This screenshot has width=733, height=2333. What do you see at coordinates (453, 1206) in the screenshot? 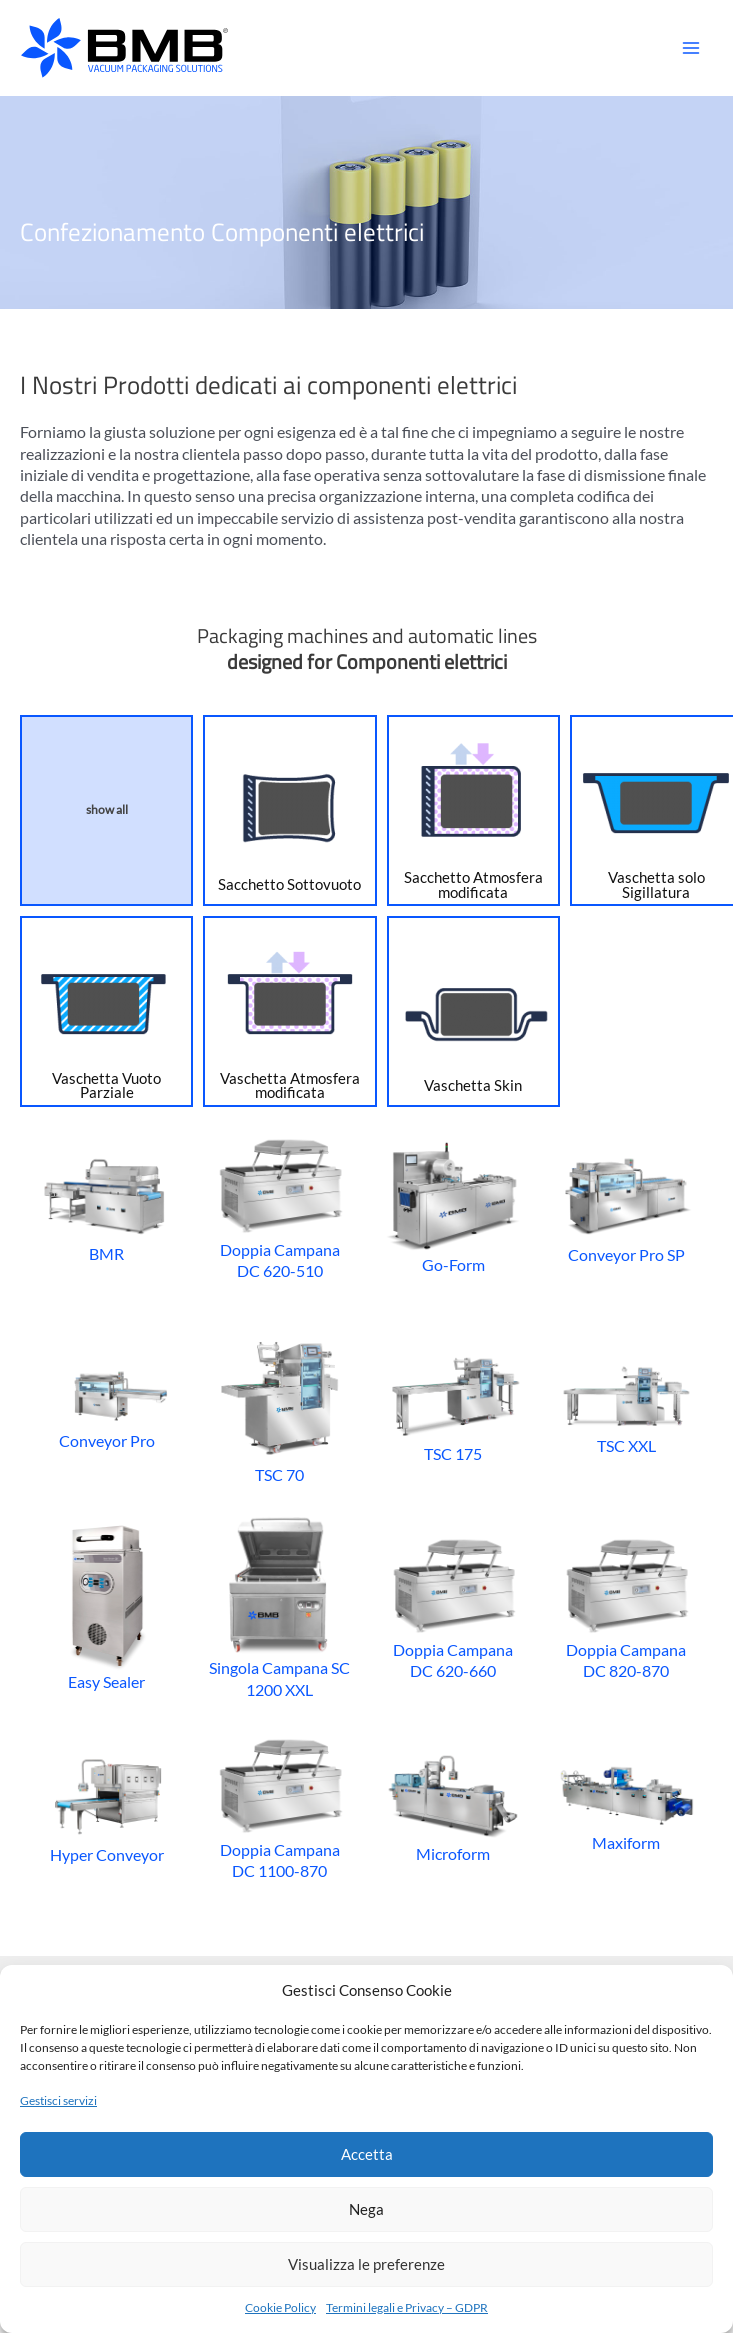
I see `Go-Form` at bounding box center [453, 1206].